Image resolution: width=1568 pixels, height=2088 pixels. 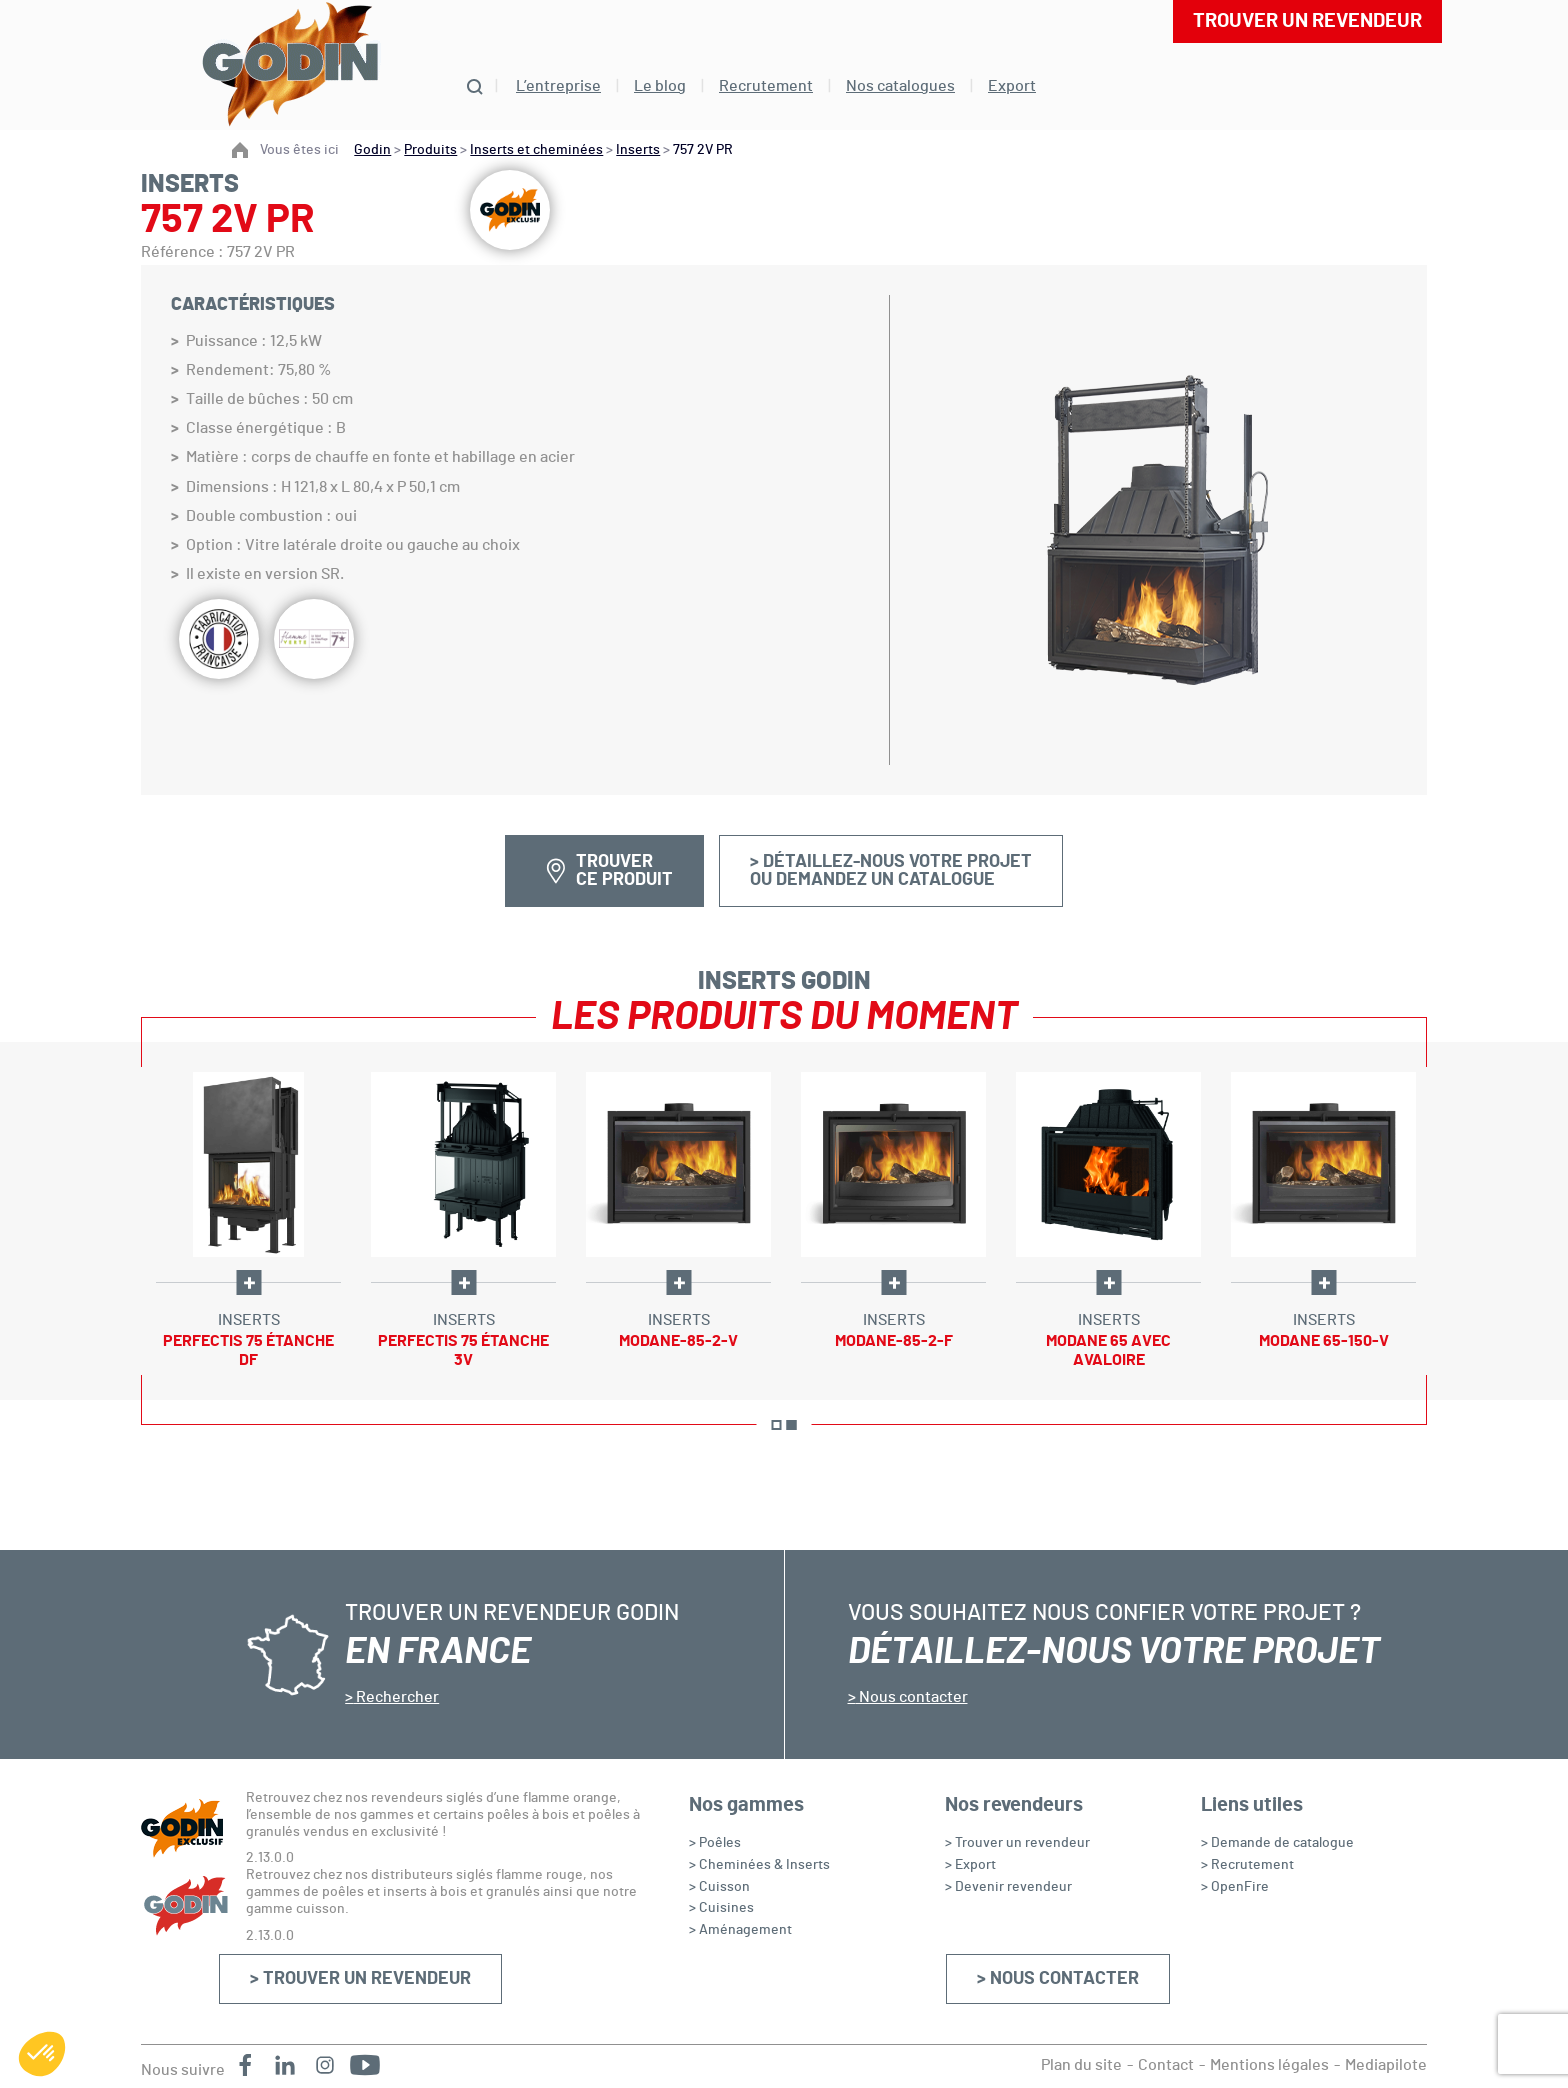 I want to click on Modane 65-150-V, so click(x=1324, y=1341).